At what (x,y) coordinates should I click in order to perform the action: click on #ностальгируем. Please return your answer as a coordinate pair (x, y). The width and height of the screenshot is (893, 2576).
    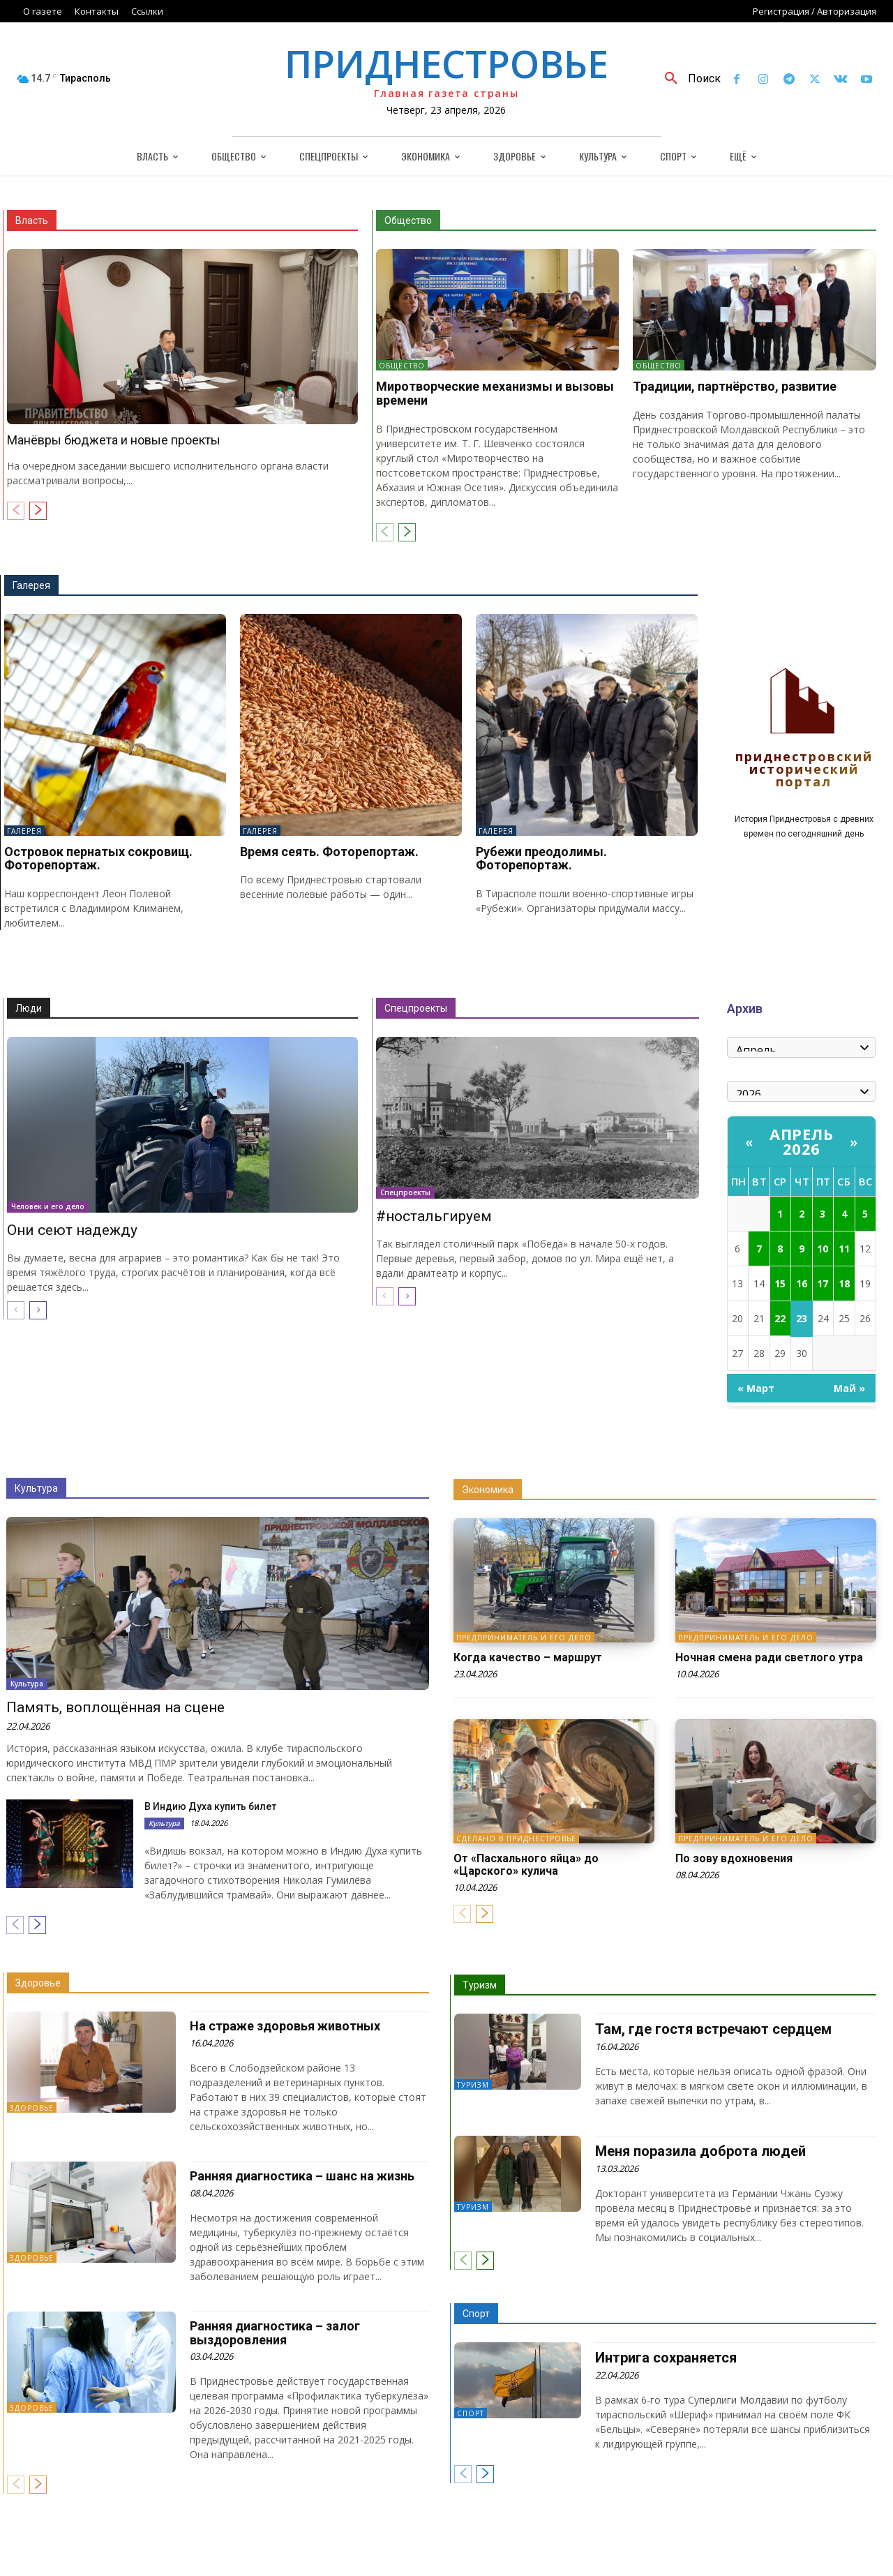
    Looking at the image, I should click on (434, 1216).